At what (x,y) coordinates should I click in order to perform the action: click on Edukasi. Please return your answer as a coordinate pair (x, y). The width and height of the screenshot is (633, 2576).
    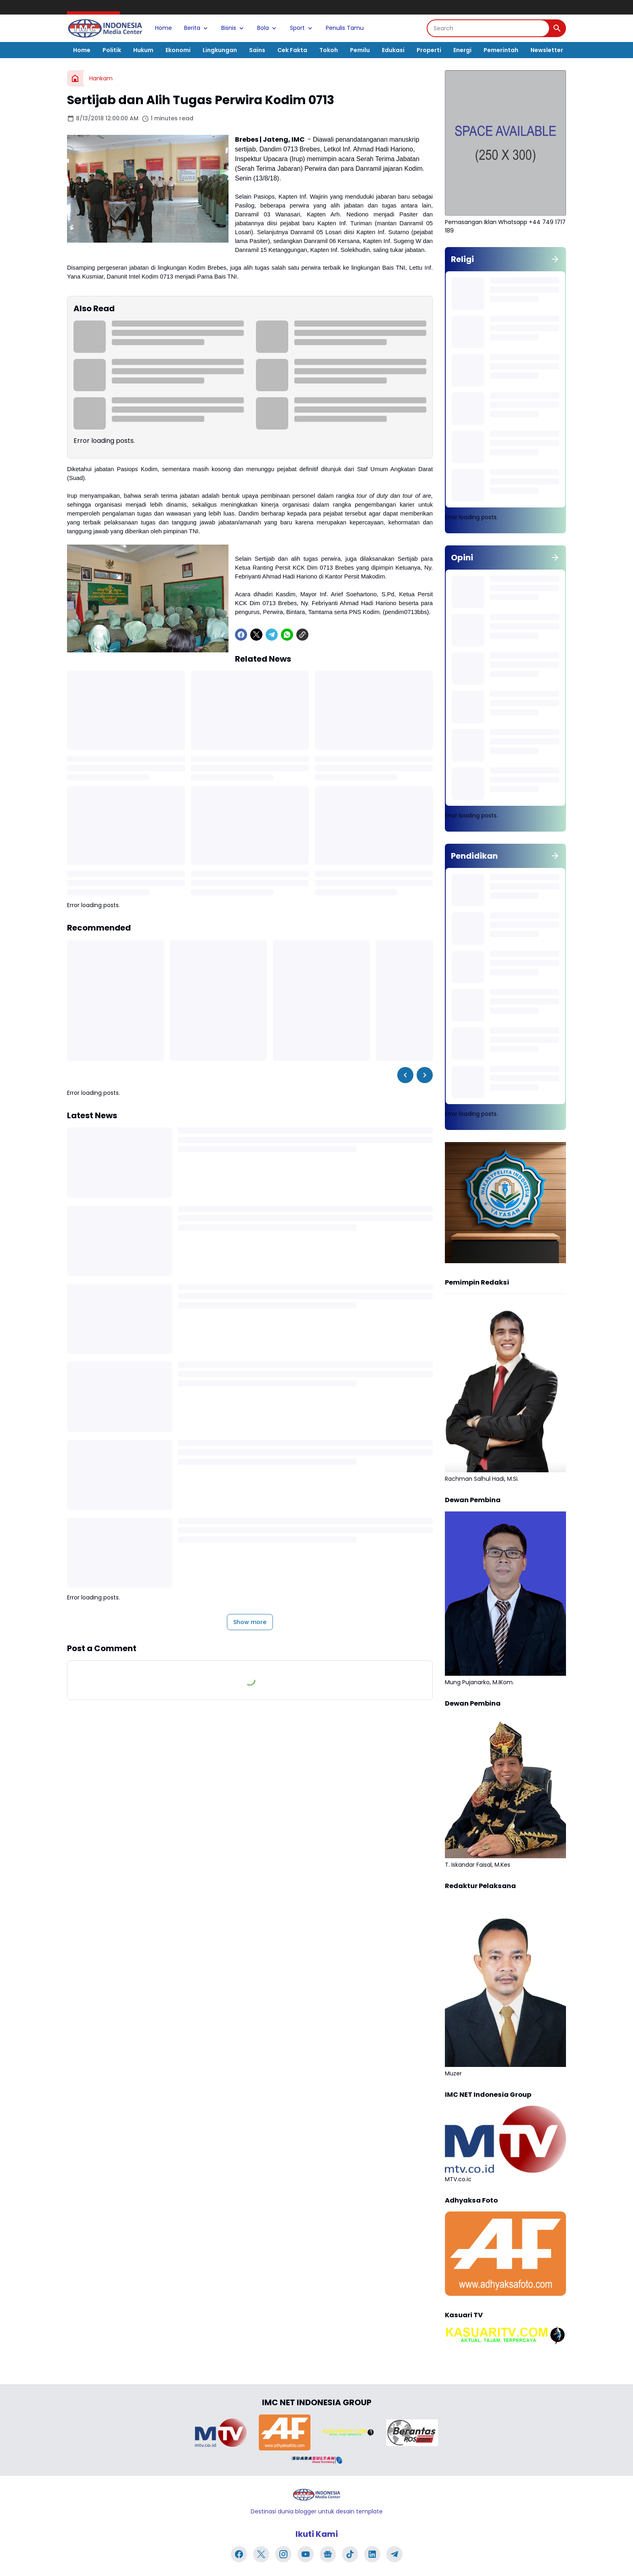
    Looking at the image, I should click on (393, 50).